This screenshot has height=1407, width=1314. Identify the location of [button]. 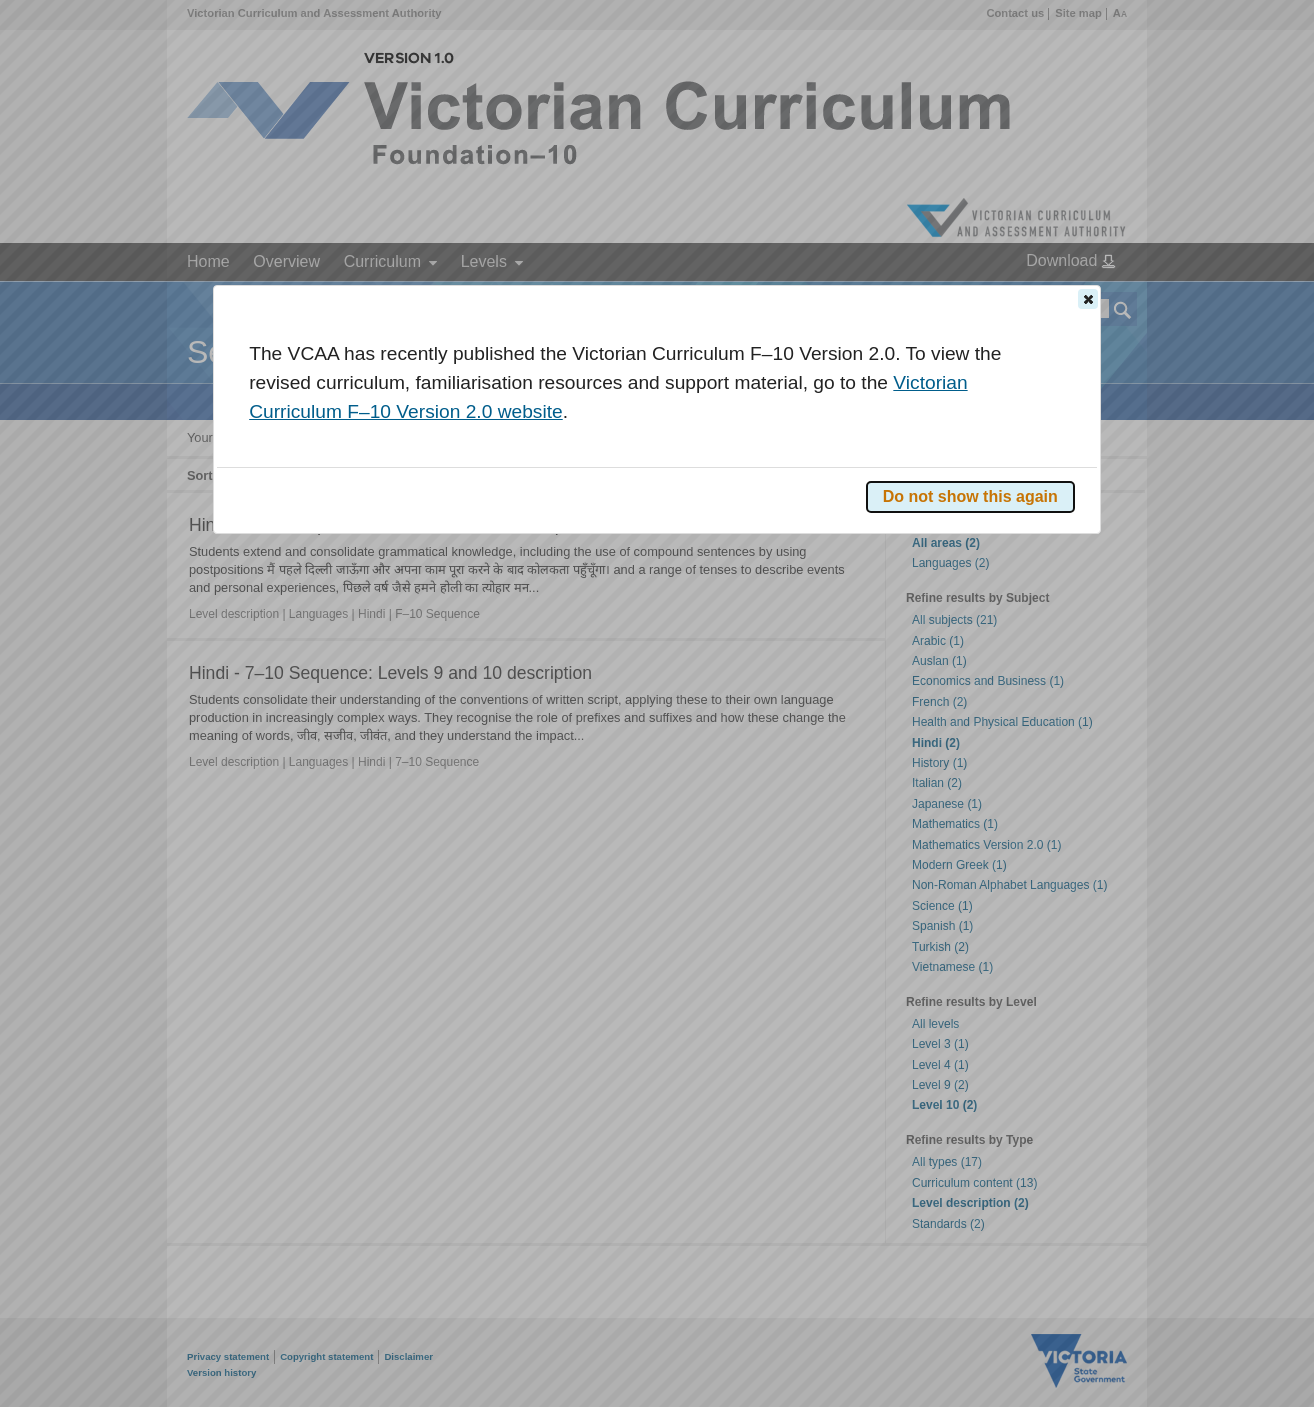
(1088, 299).